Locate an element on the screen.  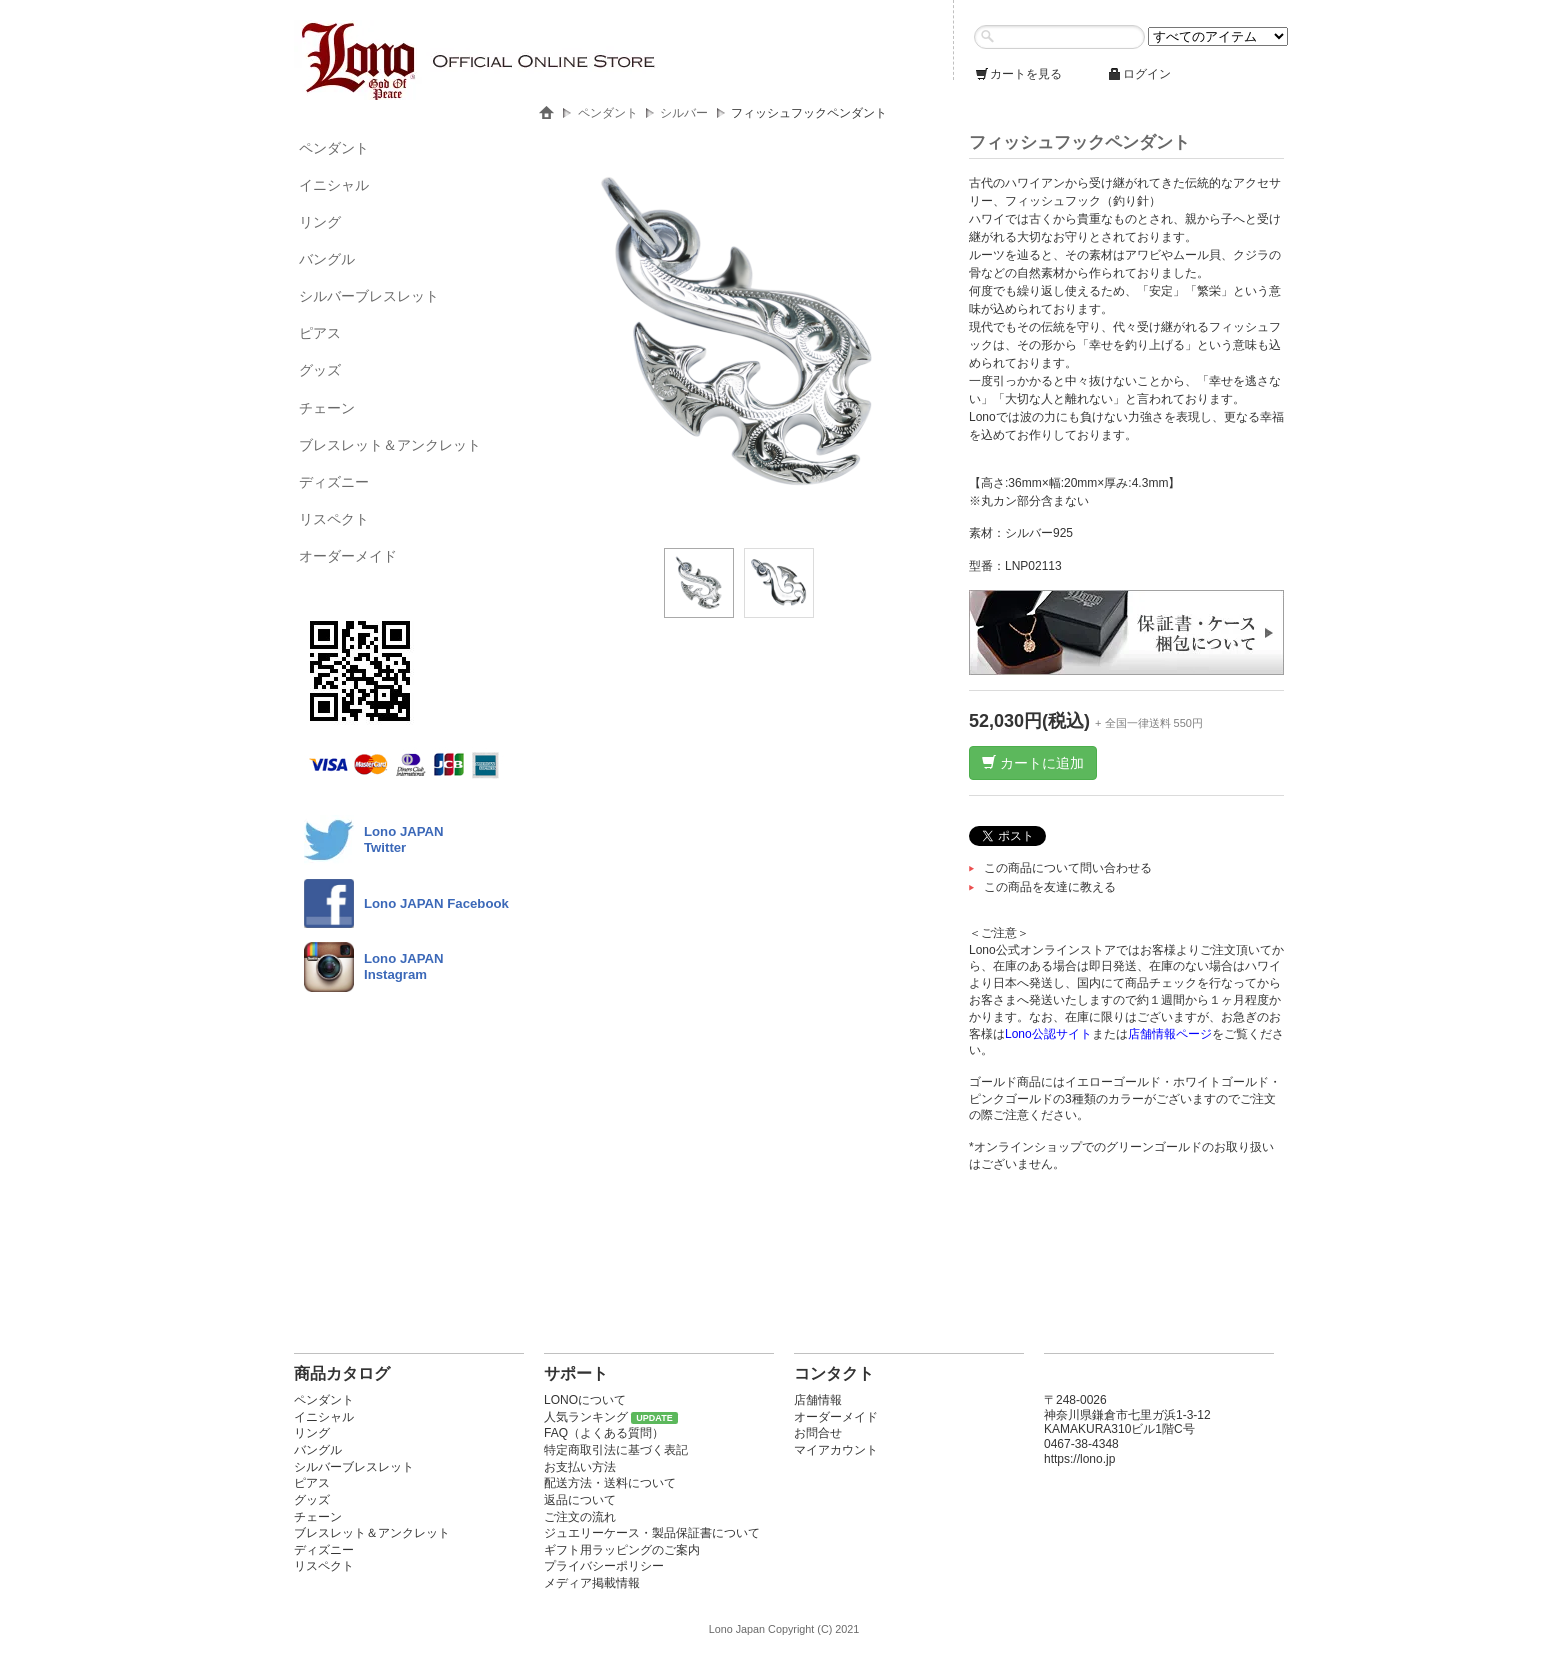
バングル is located at coordinates (327, 259).